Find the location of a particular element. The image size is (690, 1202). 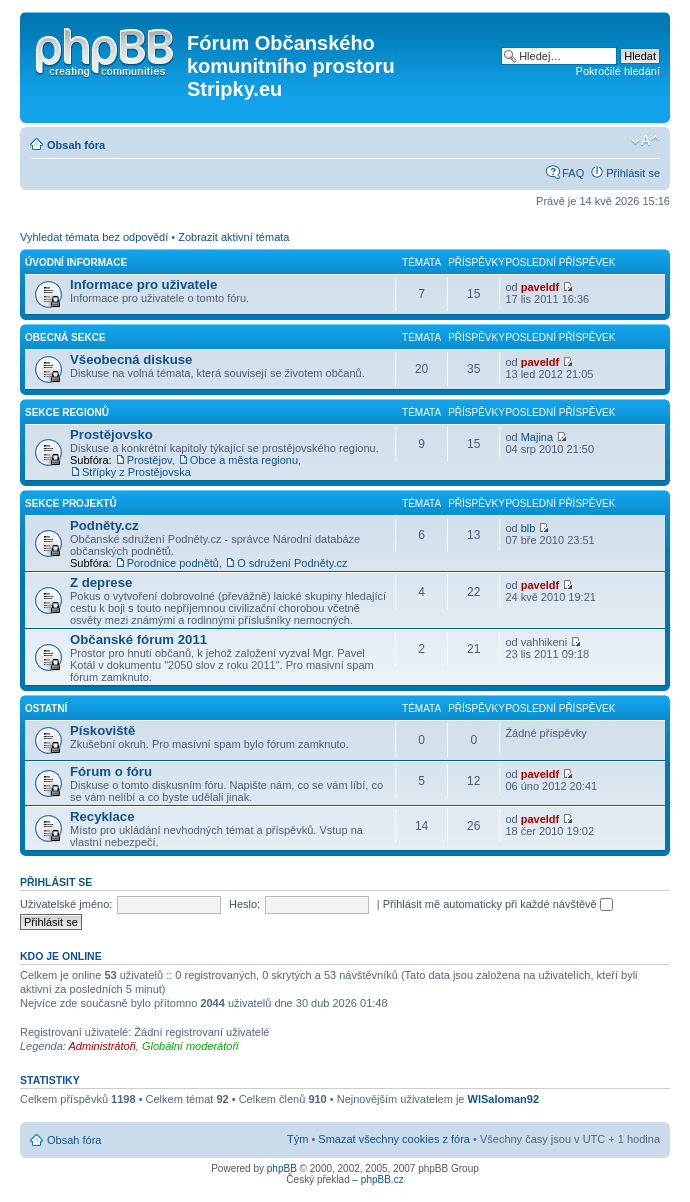

Obsah fóra is located at coordinates (76, 145).